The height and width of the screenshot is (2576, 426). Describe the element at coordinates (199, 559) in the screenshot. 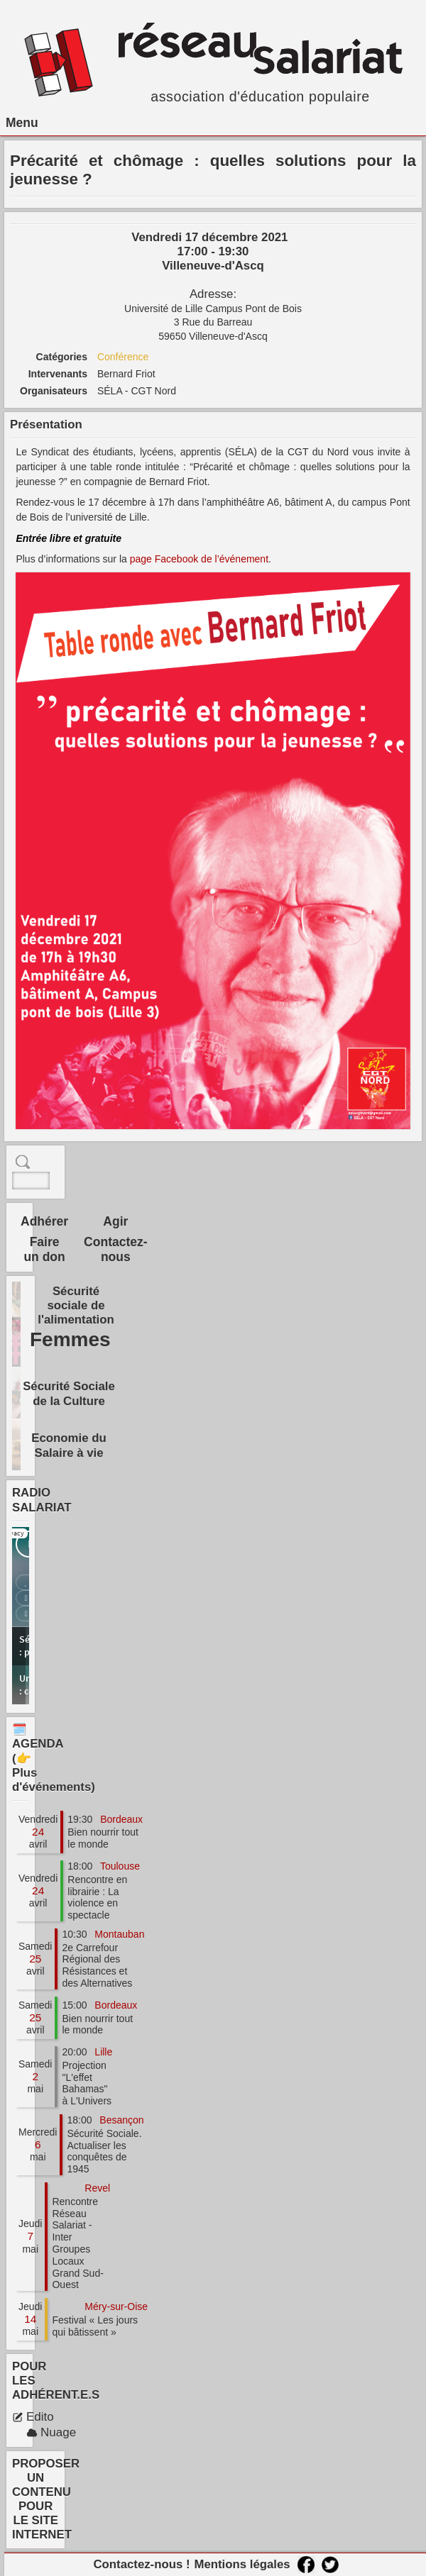

I see `page Facebook de l’événement` at that location.